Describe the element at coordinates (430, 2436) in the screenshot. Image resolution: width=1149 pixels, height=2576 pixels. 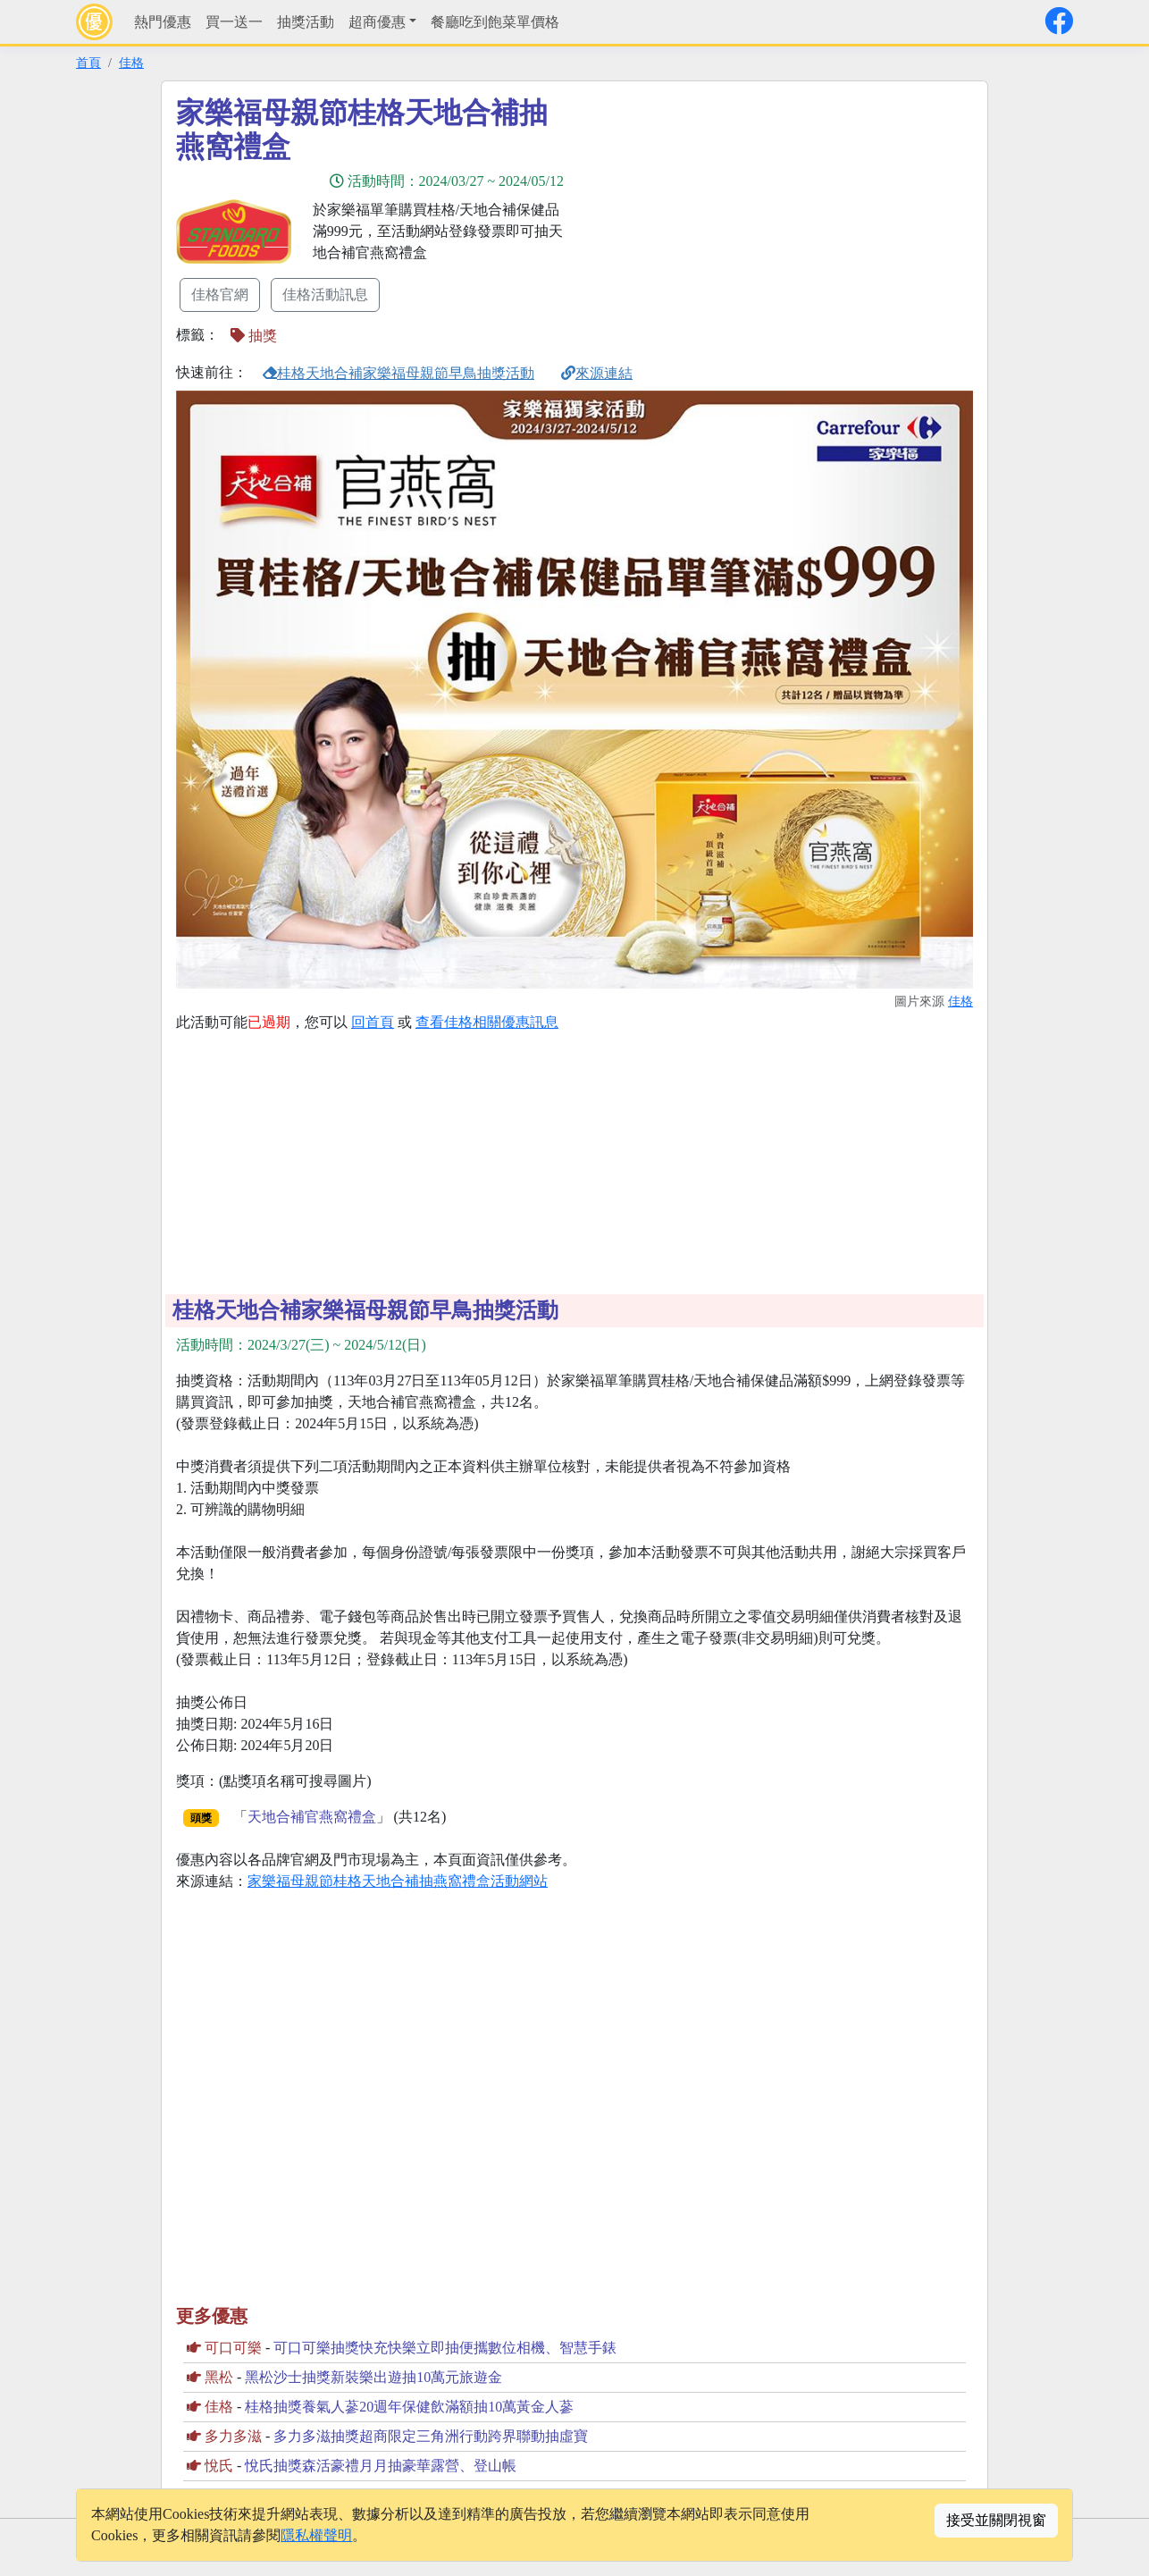
I see `多力多滋抽獎超商限定三角洲行動跨界聯動抽虛寶` at that location.